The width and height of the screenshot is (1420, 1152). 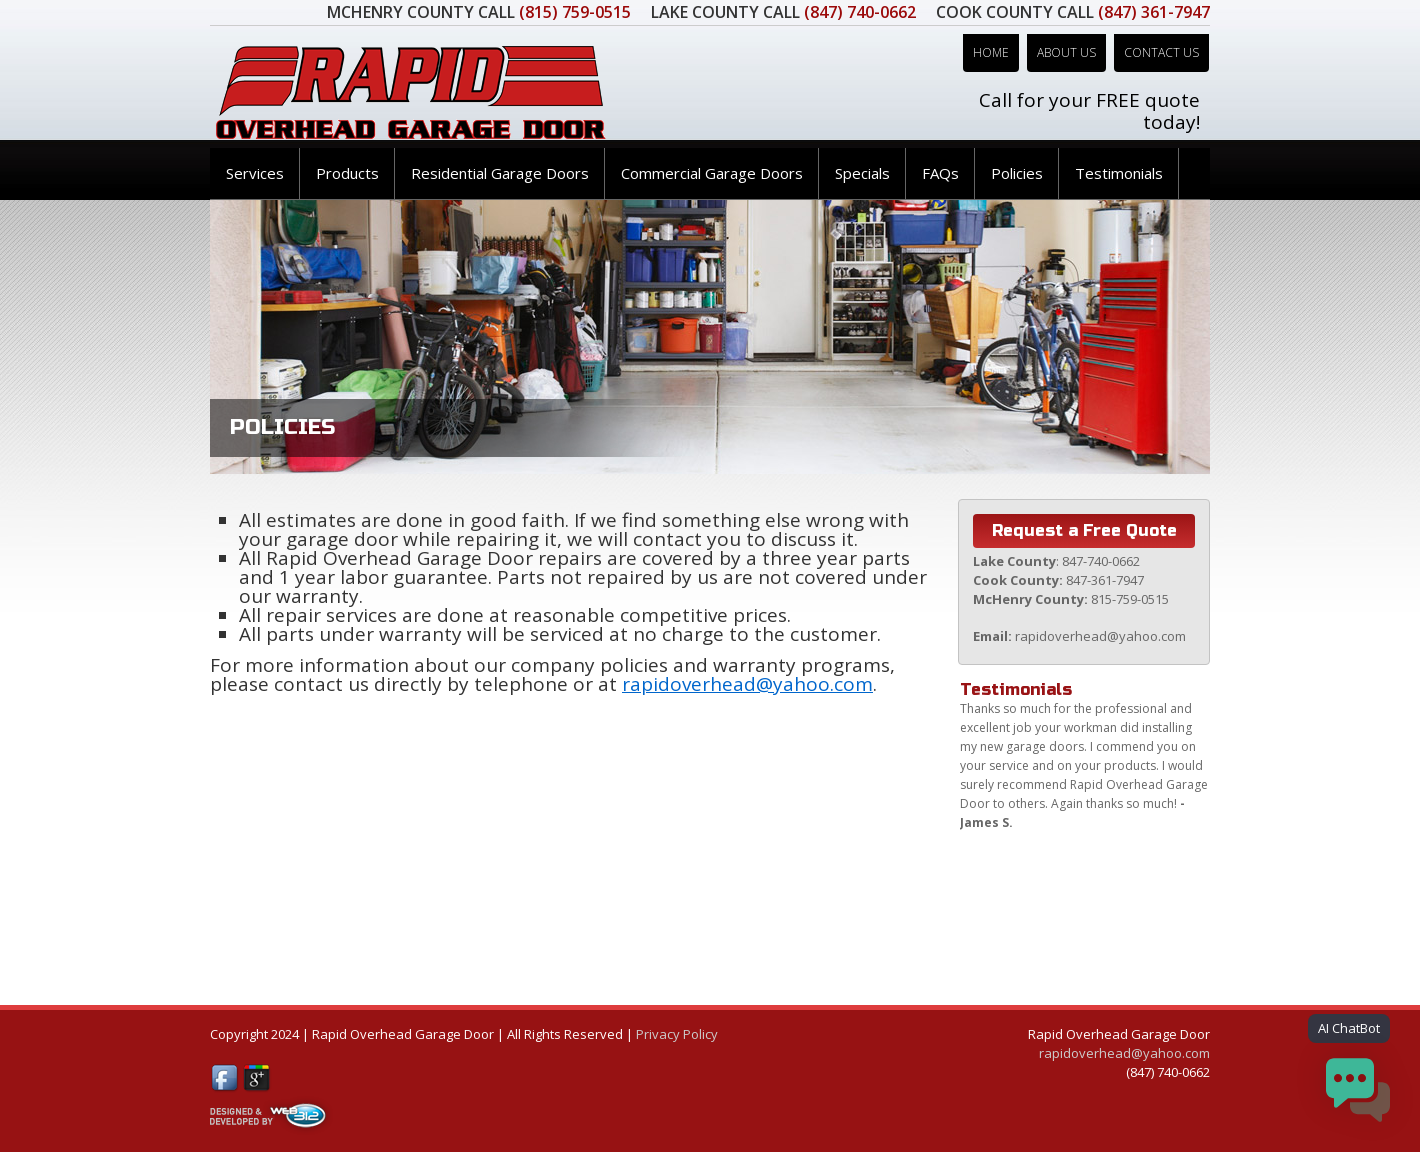 I want to click on Policies, so click(x=1017, y=173).